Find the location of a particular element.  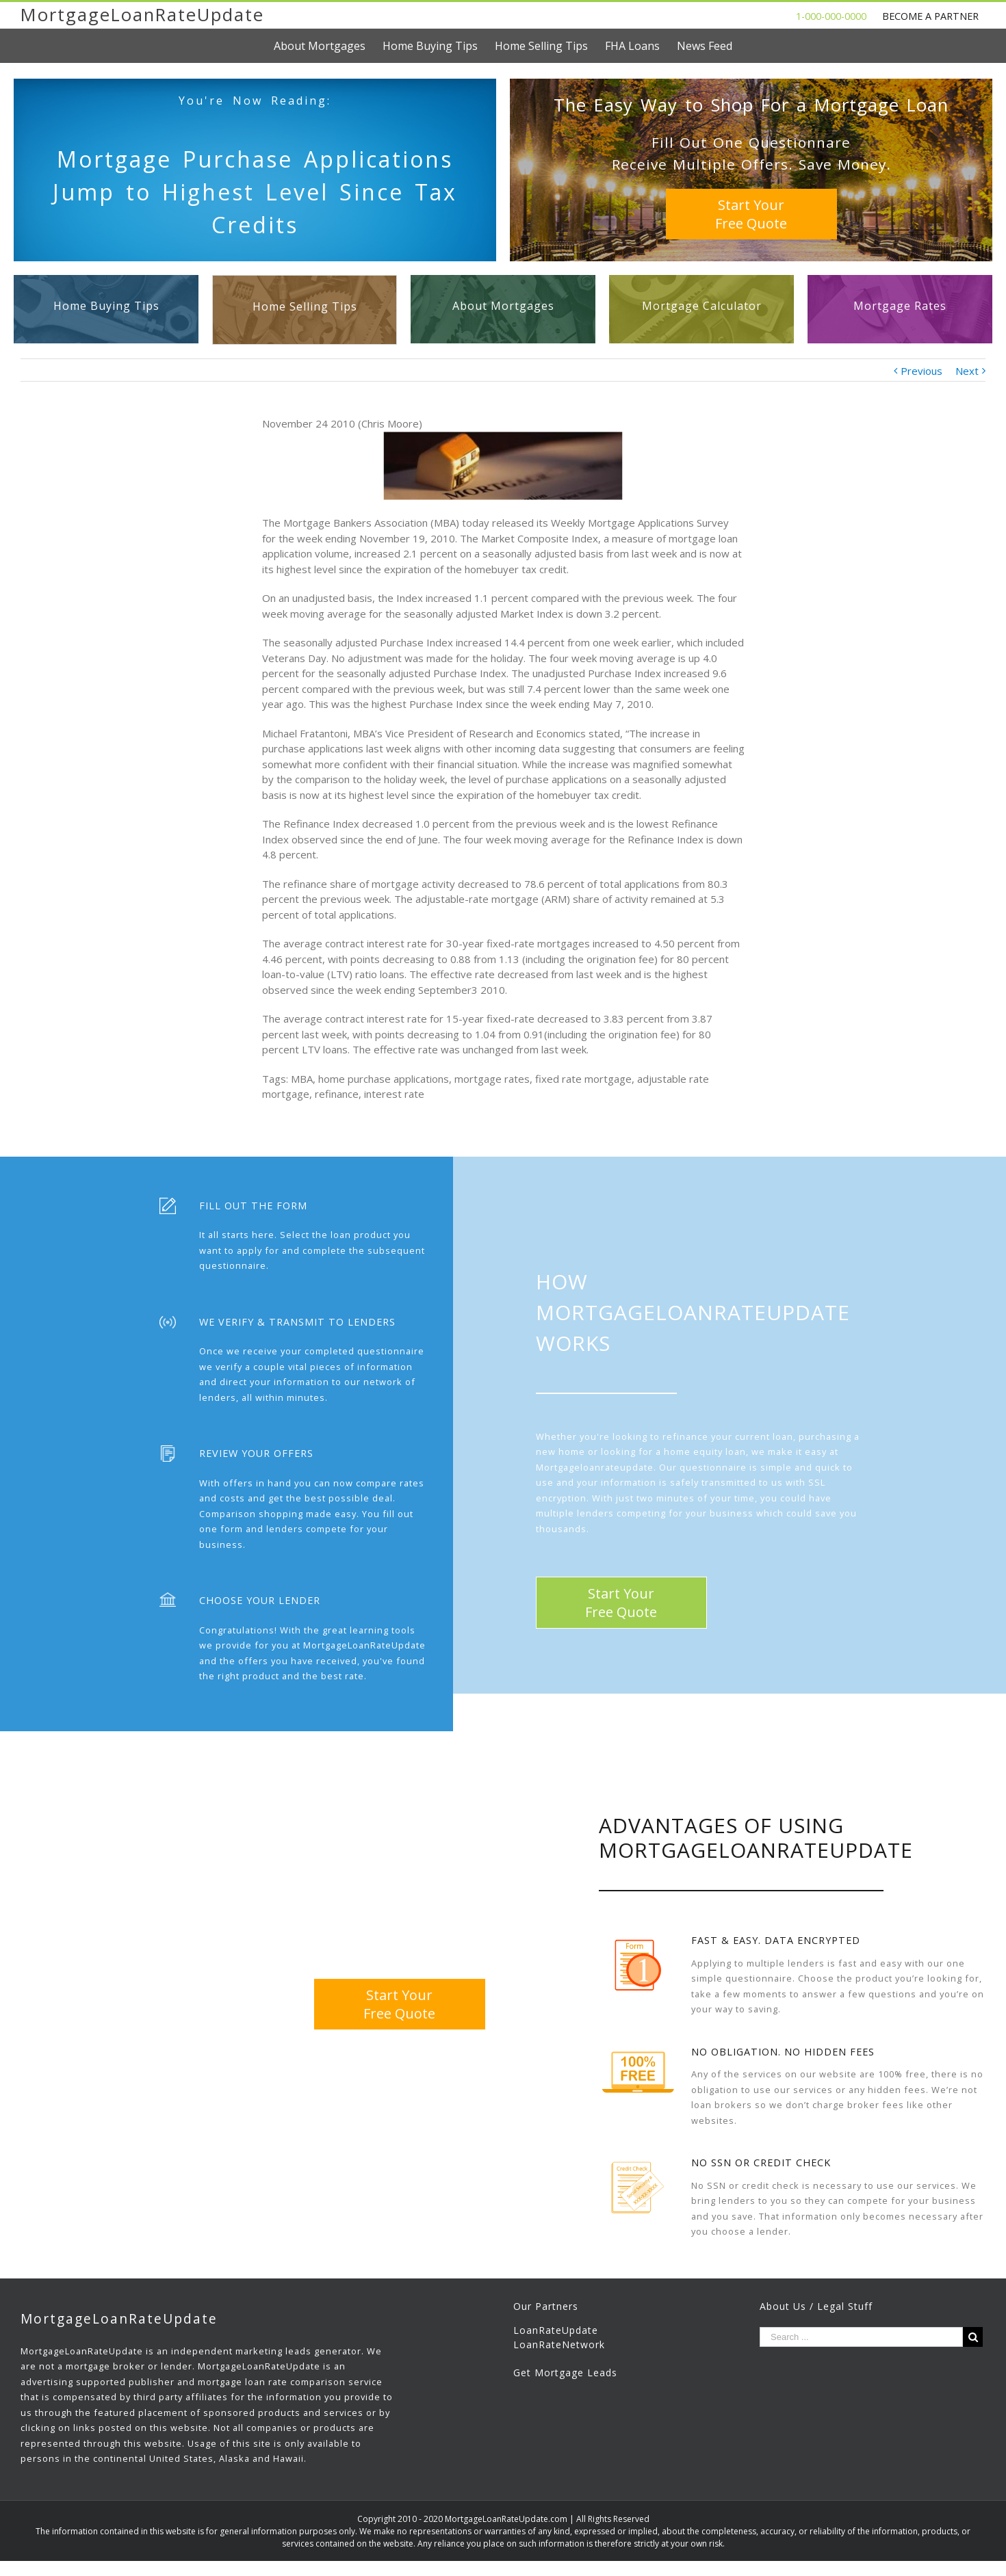

Previous is located at coordinates (921, 371).